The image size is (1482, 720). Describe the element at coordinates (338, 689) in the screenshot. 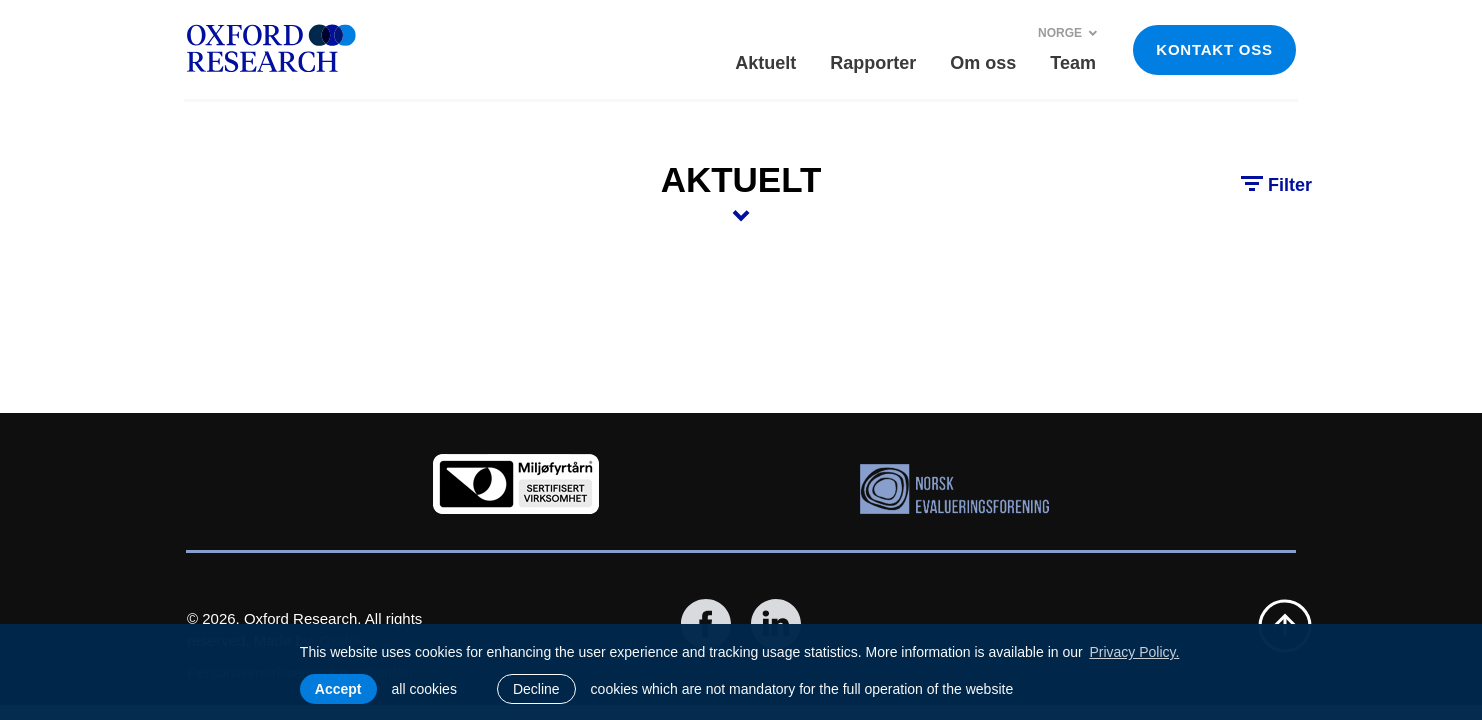

I see `Accept [allow cookies]` at that location.